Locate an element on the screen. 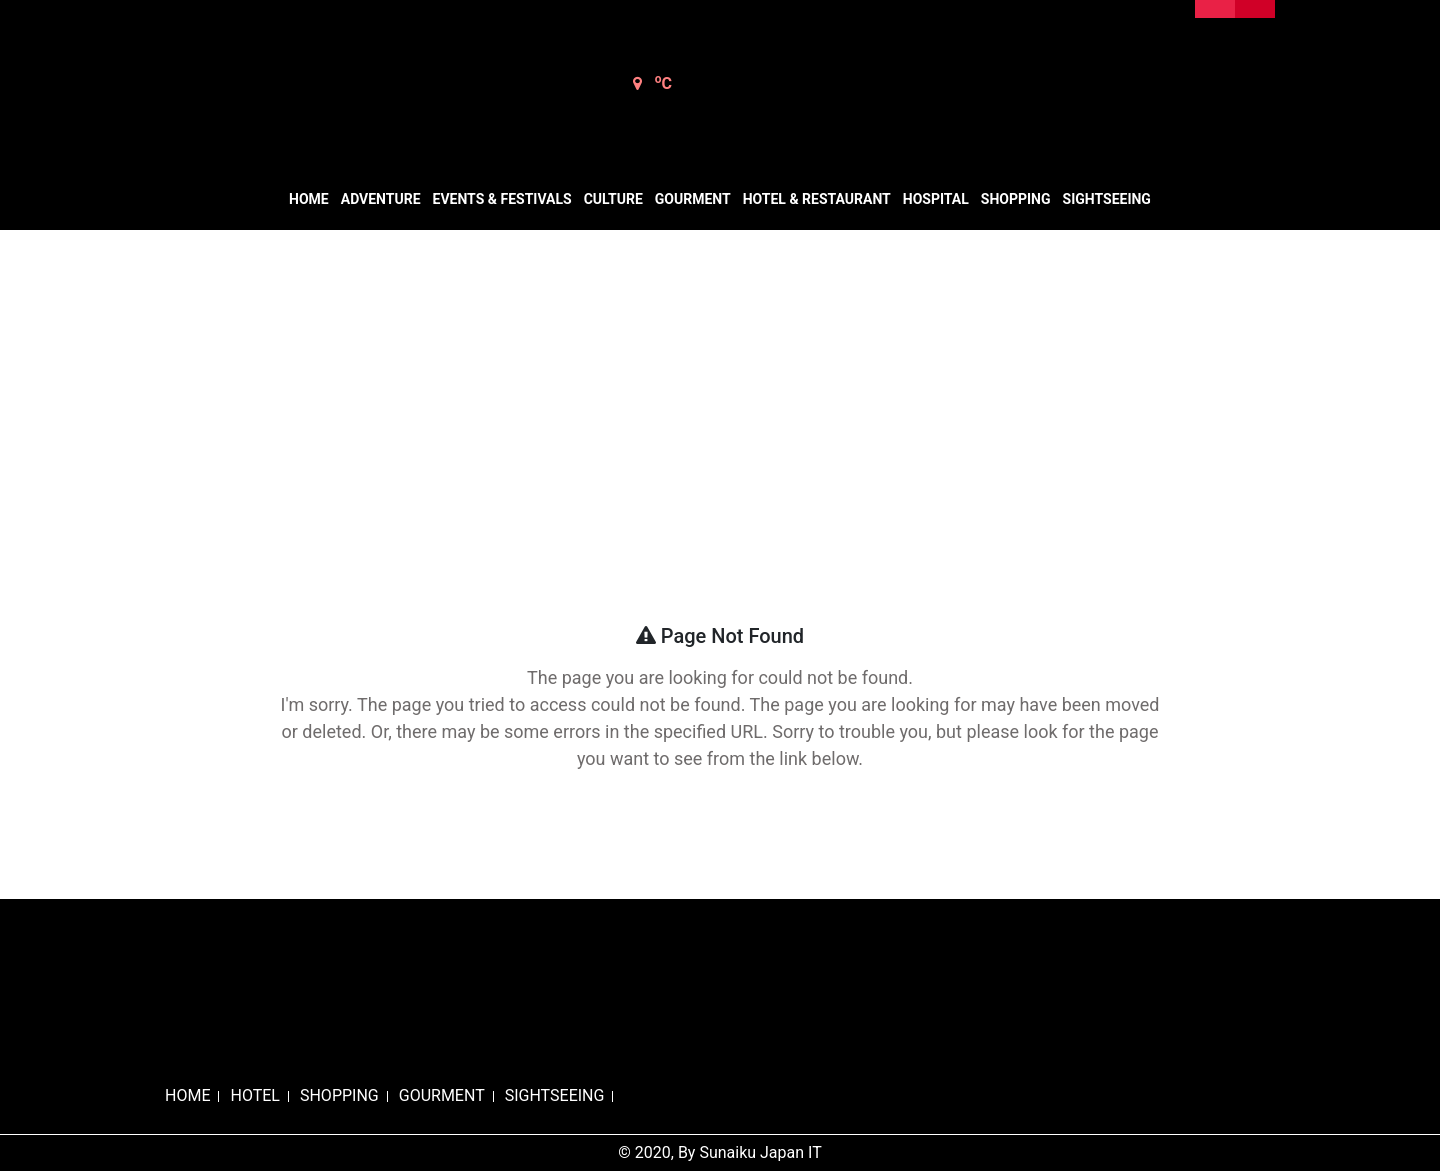 The width and height of the screenshot is (1440, 1171). HOME is located at coordinates (187, 1095).